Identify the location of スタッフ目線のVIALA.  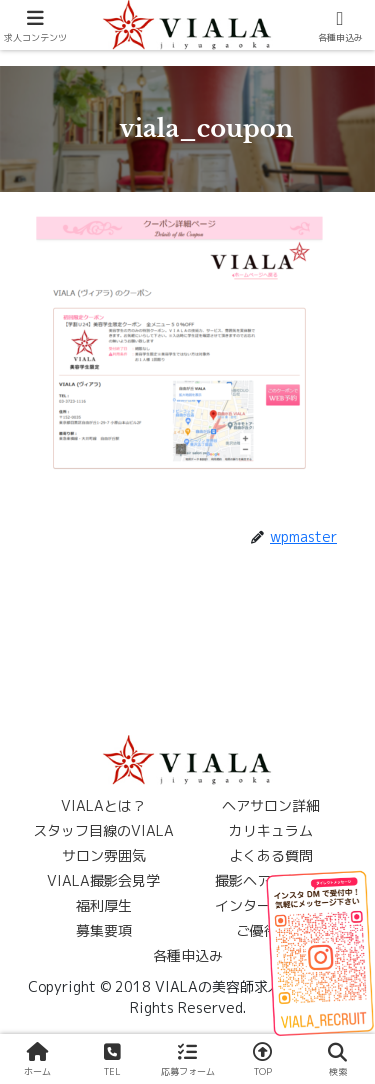
(103, 830).